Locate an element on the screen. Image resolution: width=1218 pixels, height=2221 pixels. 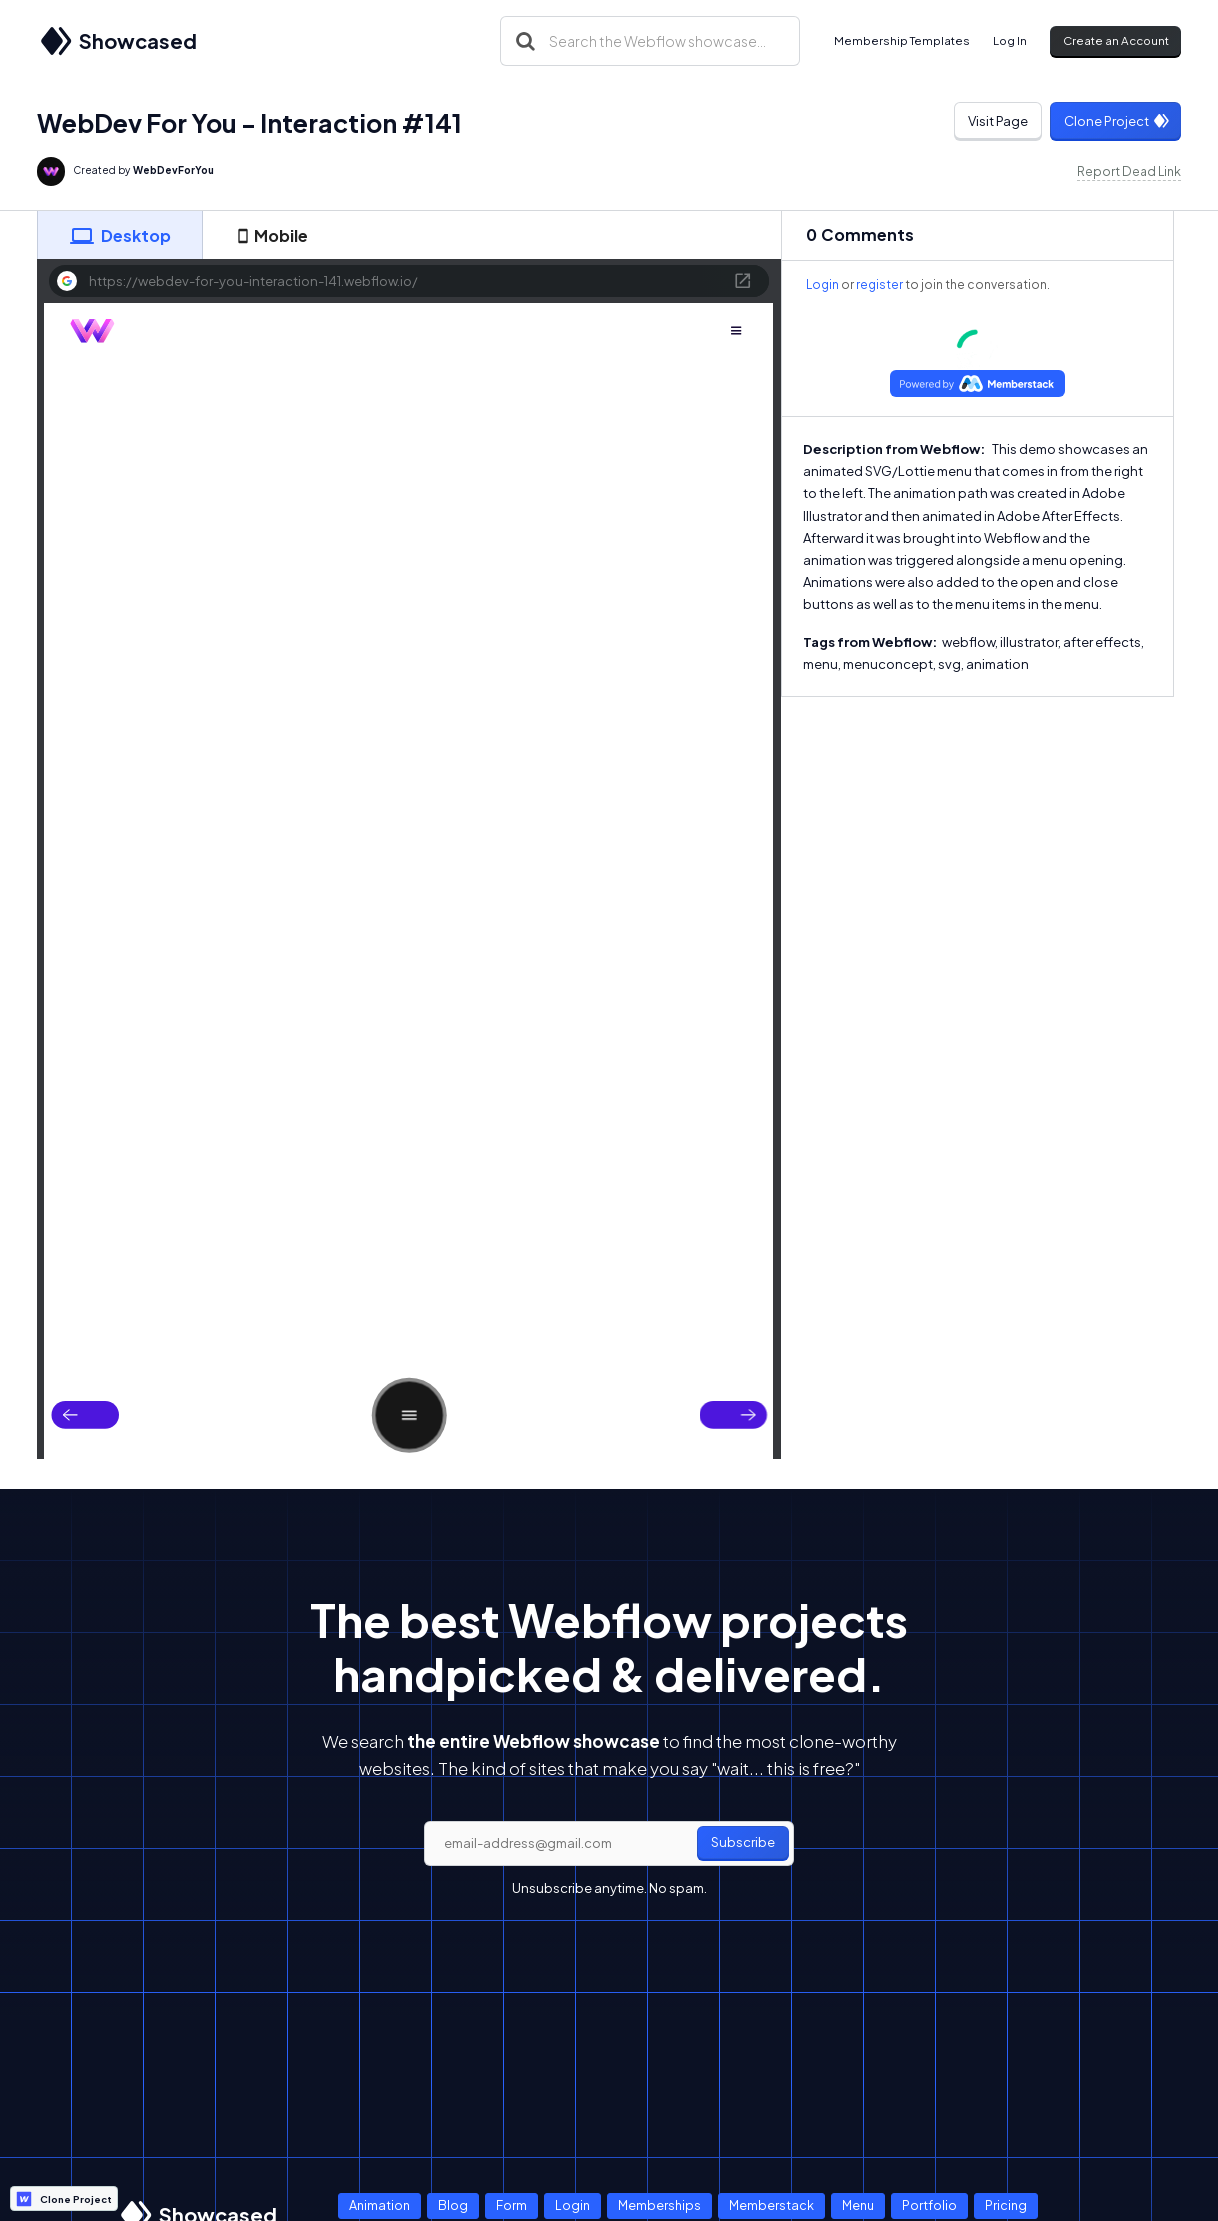
Animation is located at coordinates (379, 2205).